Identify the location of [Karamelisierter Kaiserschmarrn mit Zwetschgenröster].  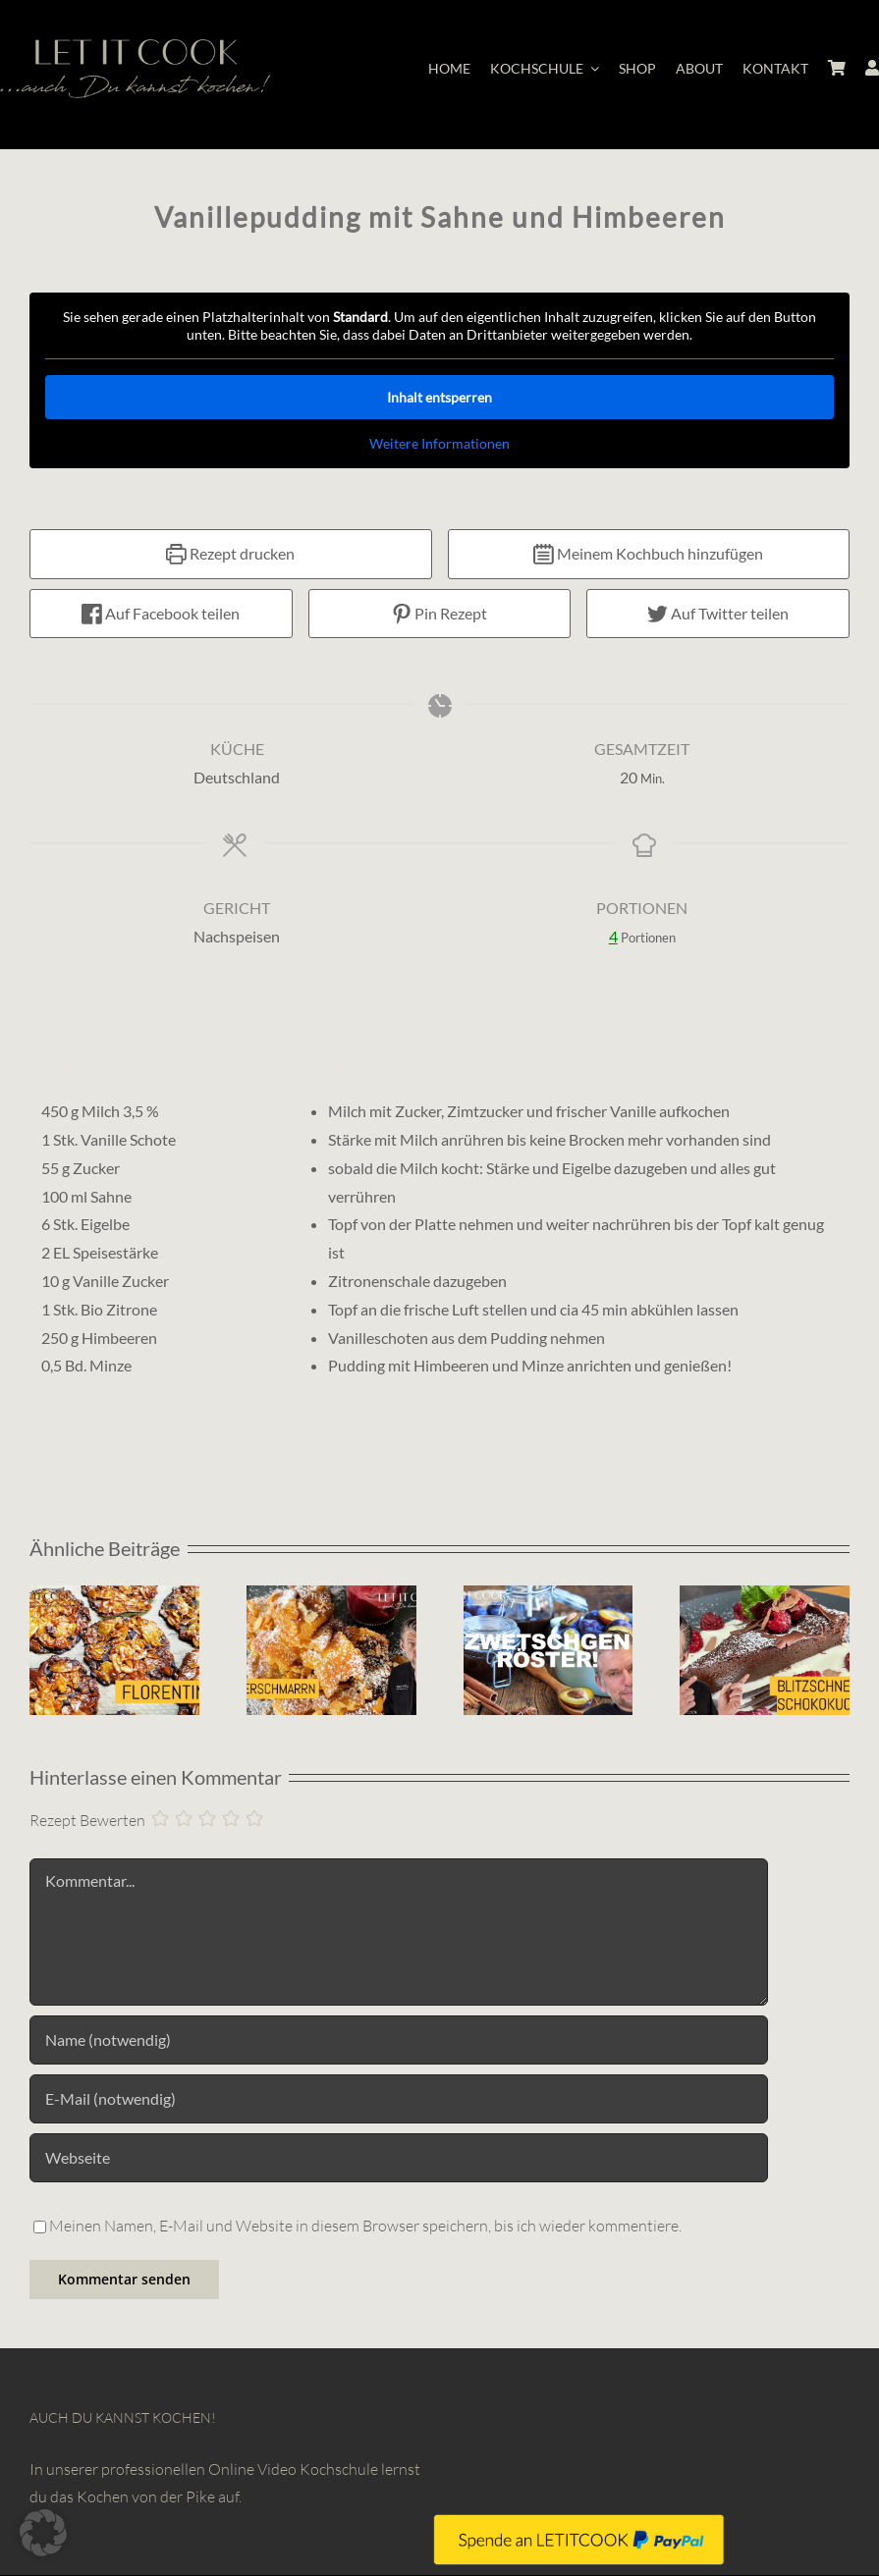
(331, 1595).